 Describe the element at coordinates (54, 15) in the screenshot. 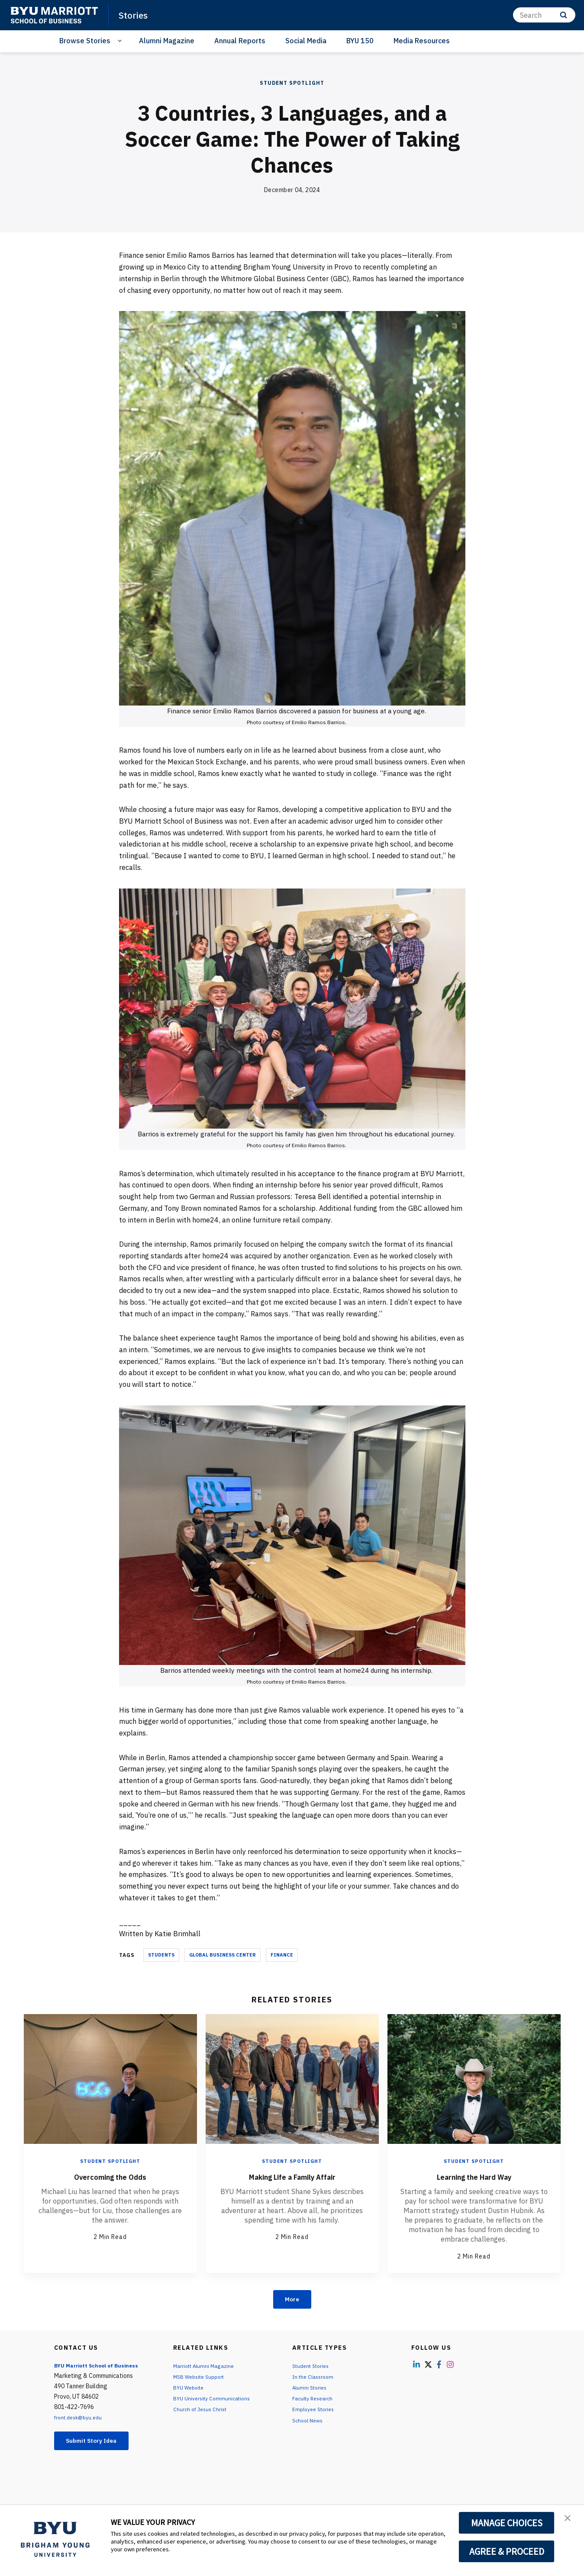

I see `[home page]` at that location.